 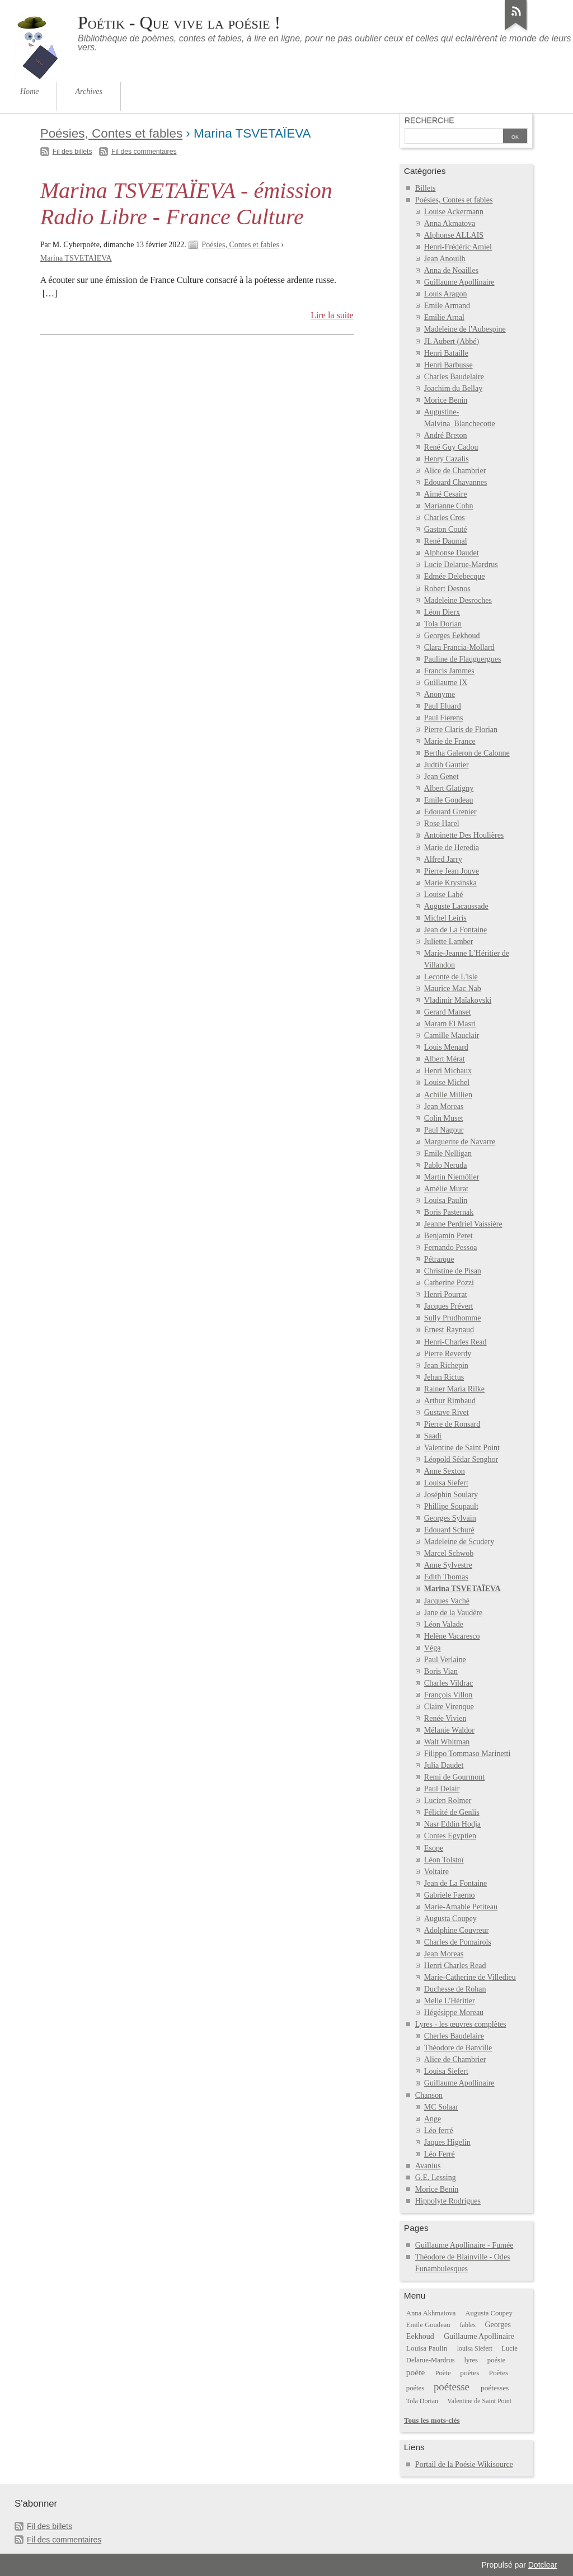 I want to click on Anne Sylvestre, so click(x=448, y=1565).